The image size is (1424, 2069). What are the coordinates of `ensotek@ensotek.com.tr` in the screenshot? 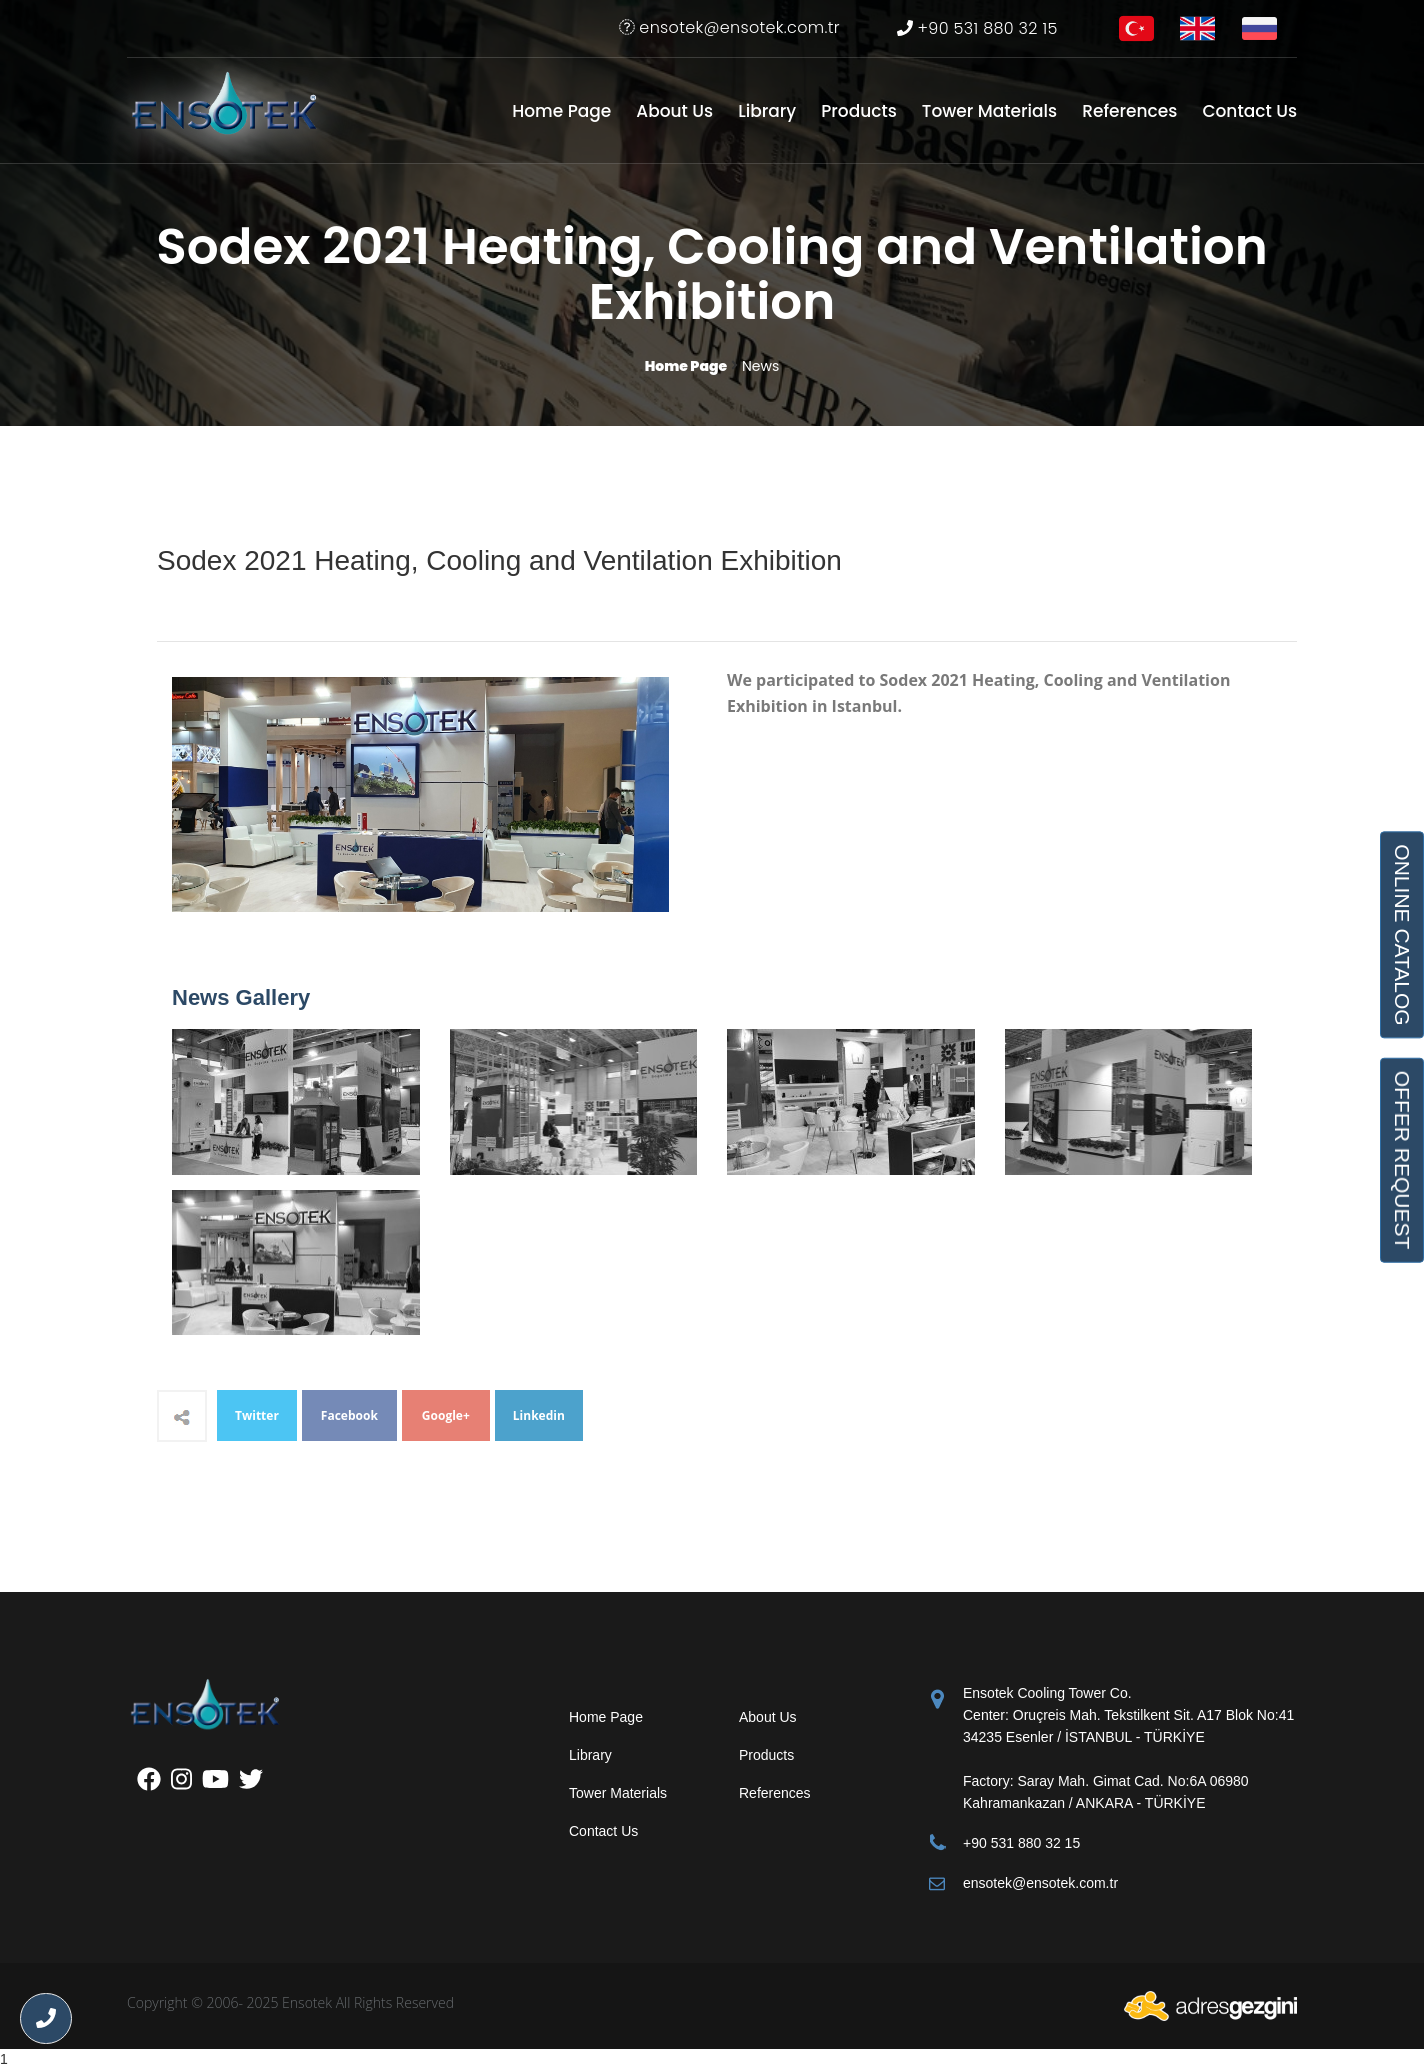 It's located at (729, 27).